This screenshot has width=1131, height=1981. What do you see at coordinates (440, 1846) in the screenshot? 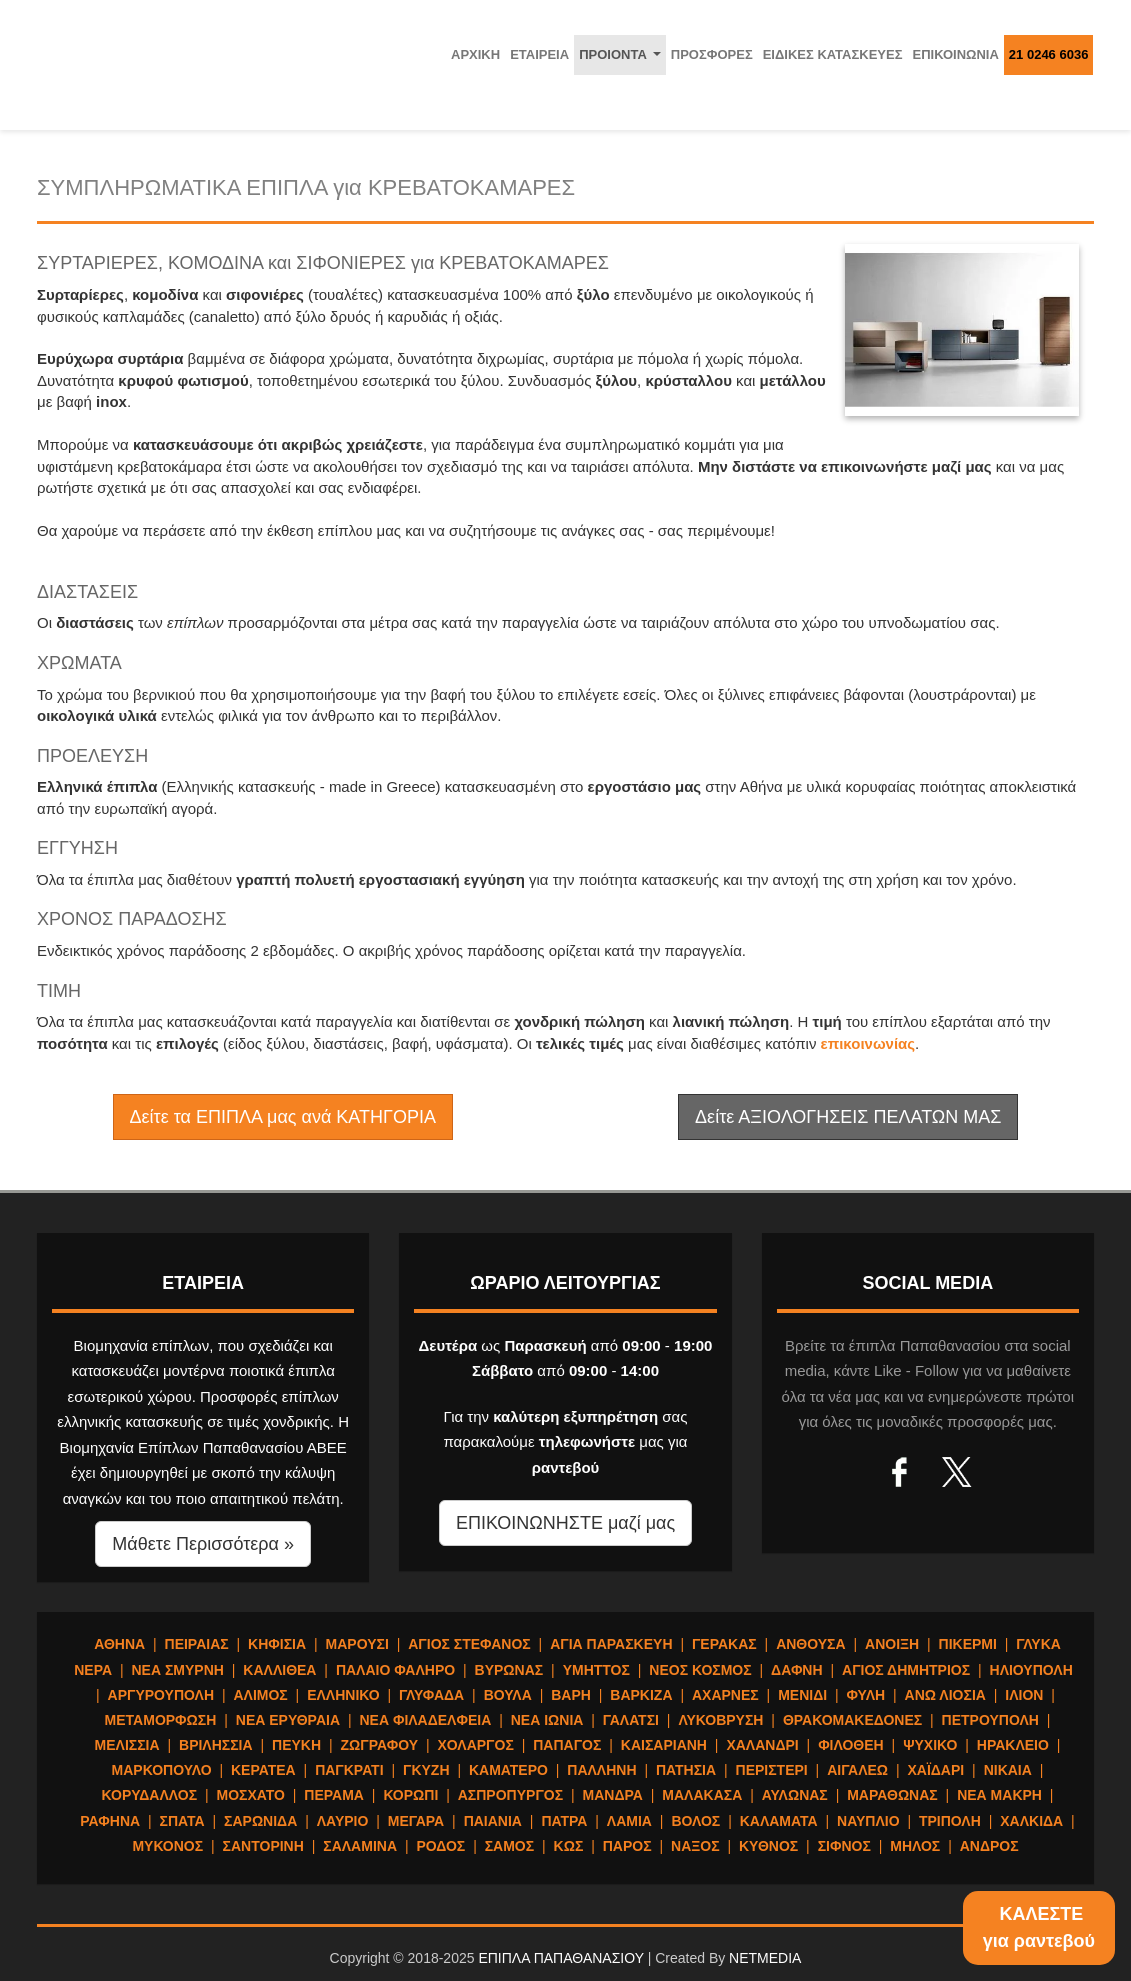
I see `ΡΟΔΟΣ` at bounding box center [440, 1846].